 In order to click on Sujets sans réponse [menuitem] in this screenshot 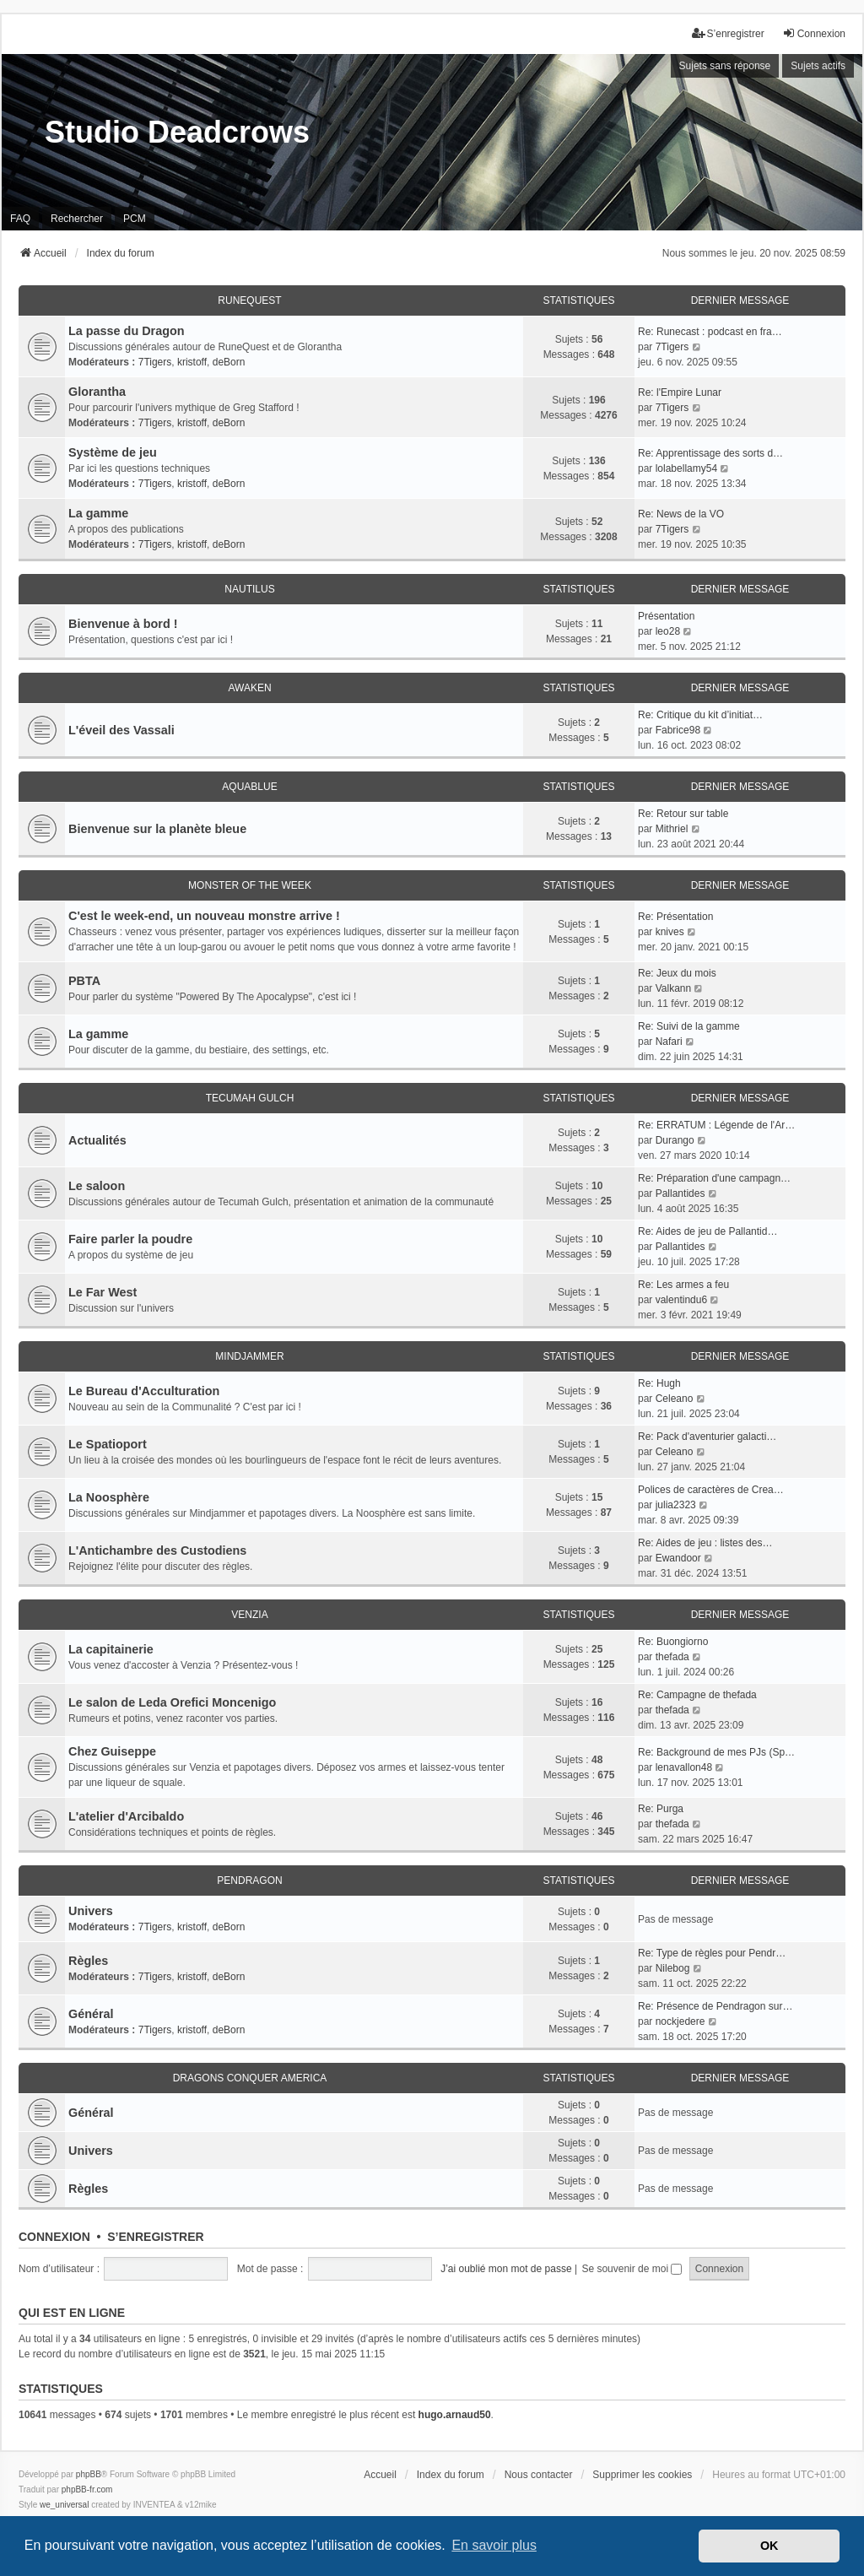, I will do `click(725, 66)`.